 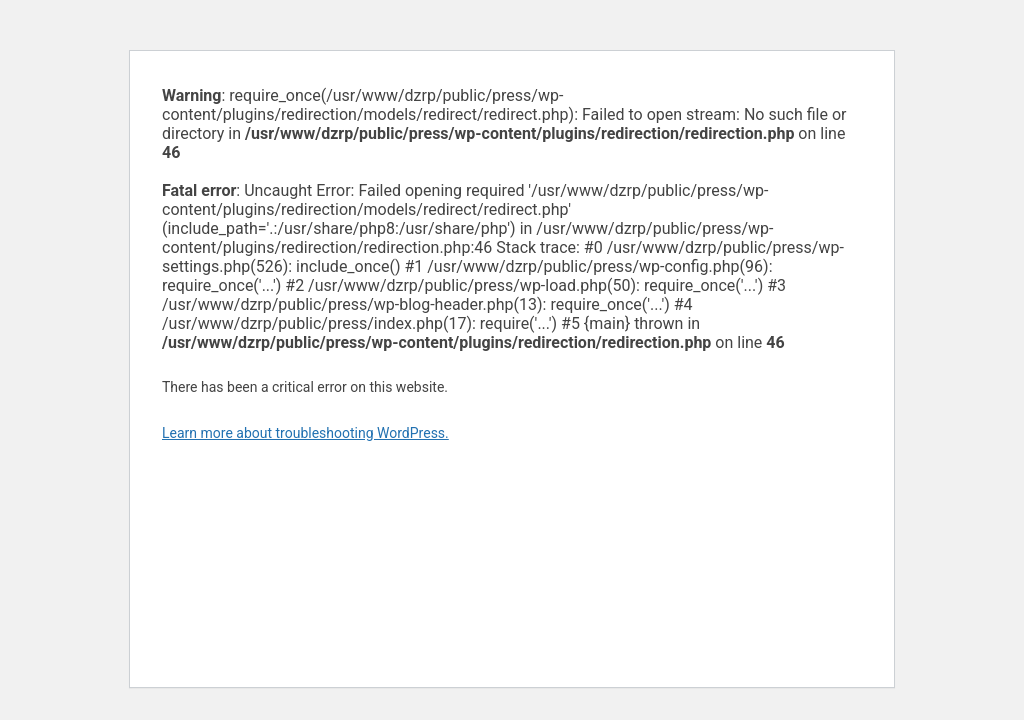 I want to click on Learn more about troubleshooting WordPress., so click(x=305, y=433).